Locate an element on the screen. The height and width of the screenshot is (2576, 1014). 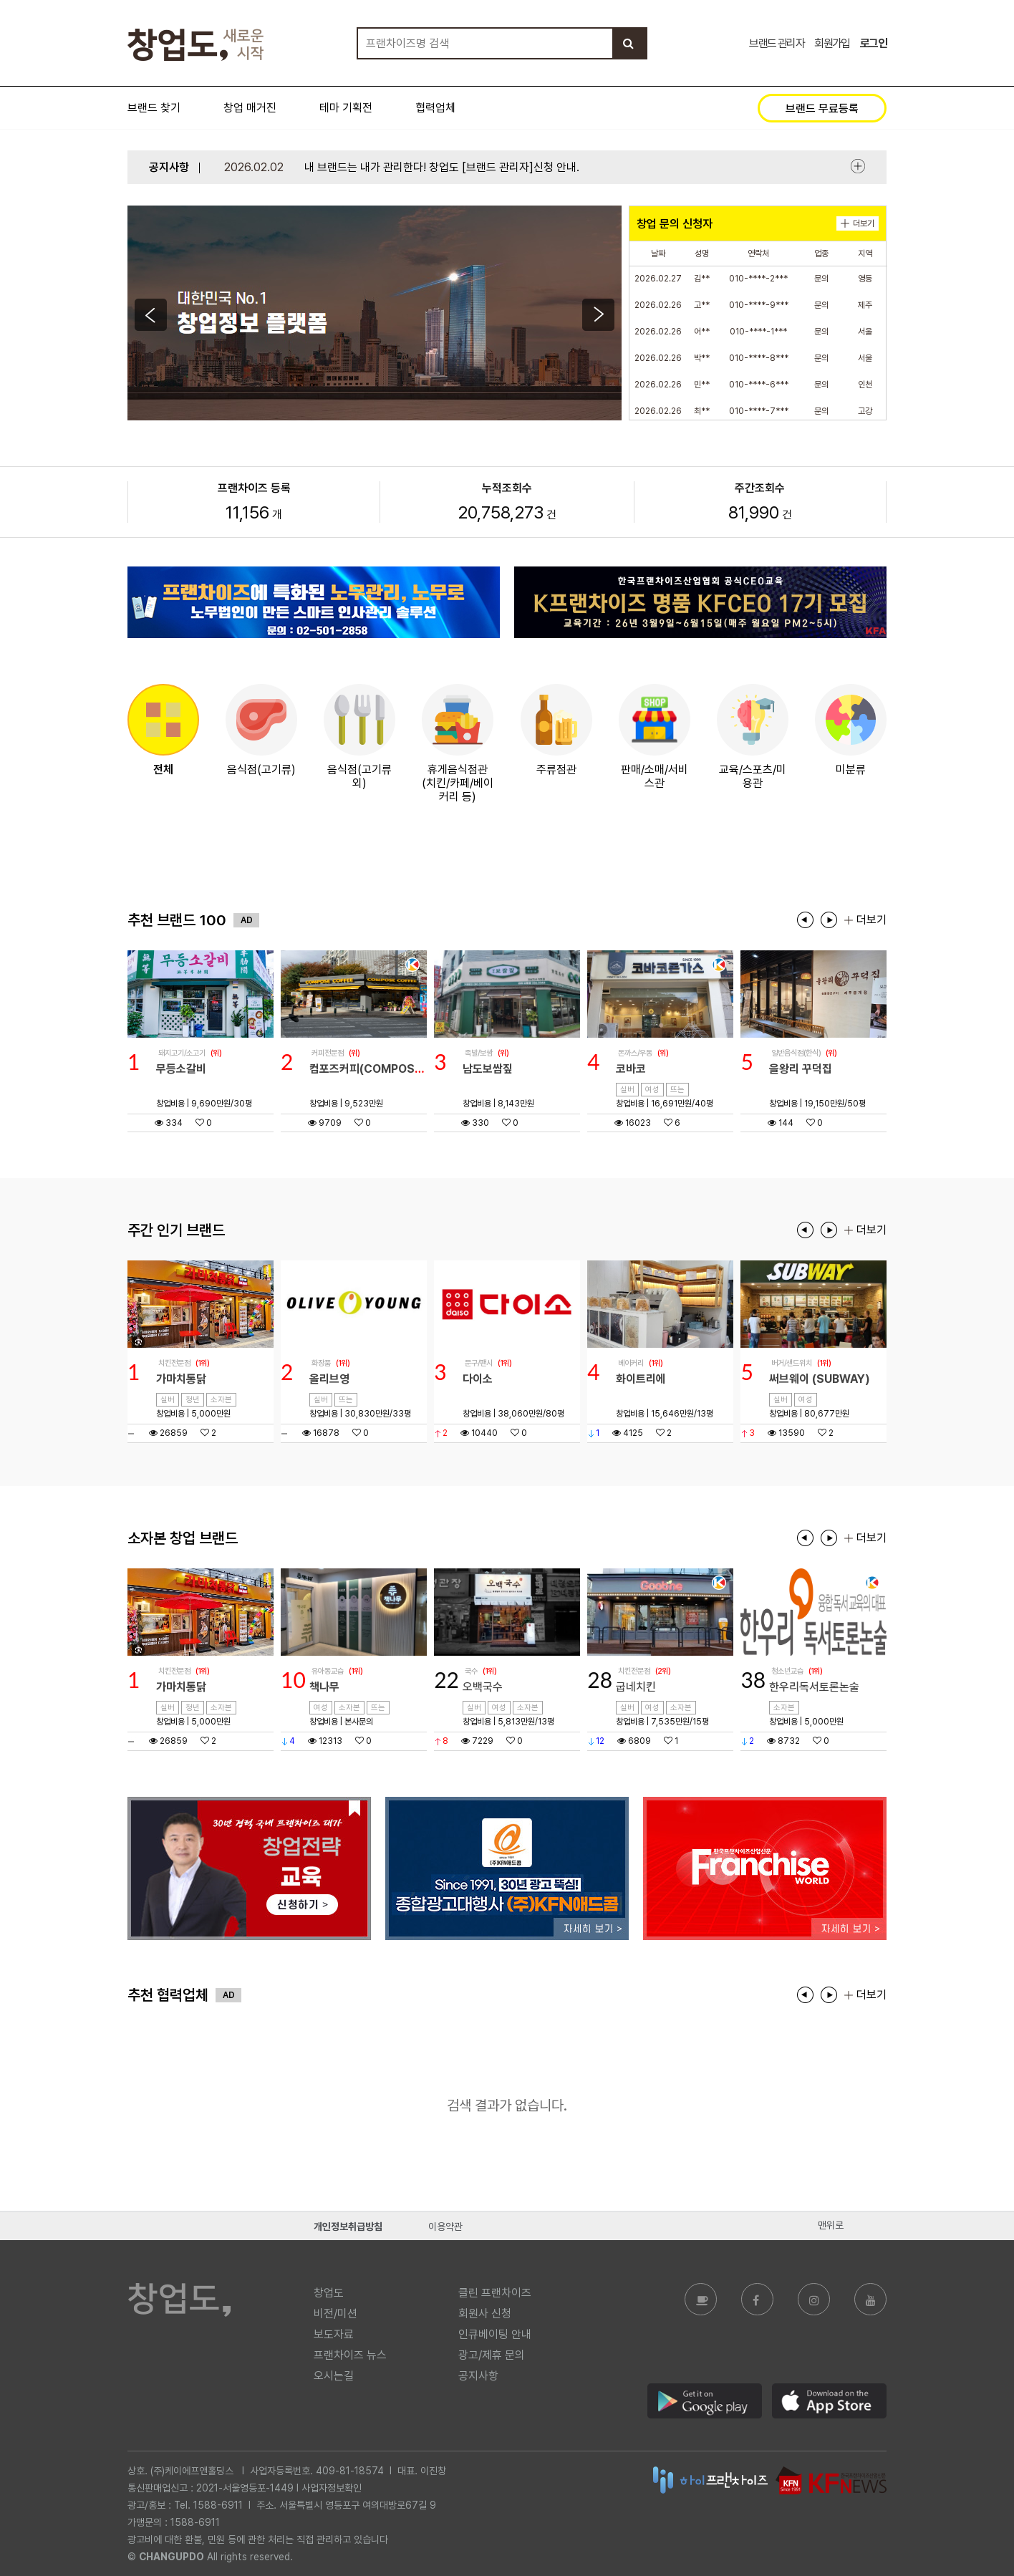
코바코 is located at coordinates (631, 1069).